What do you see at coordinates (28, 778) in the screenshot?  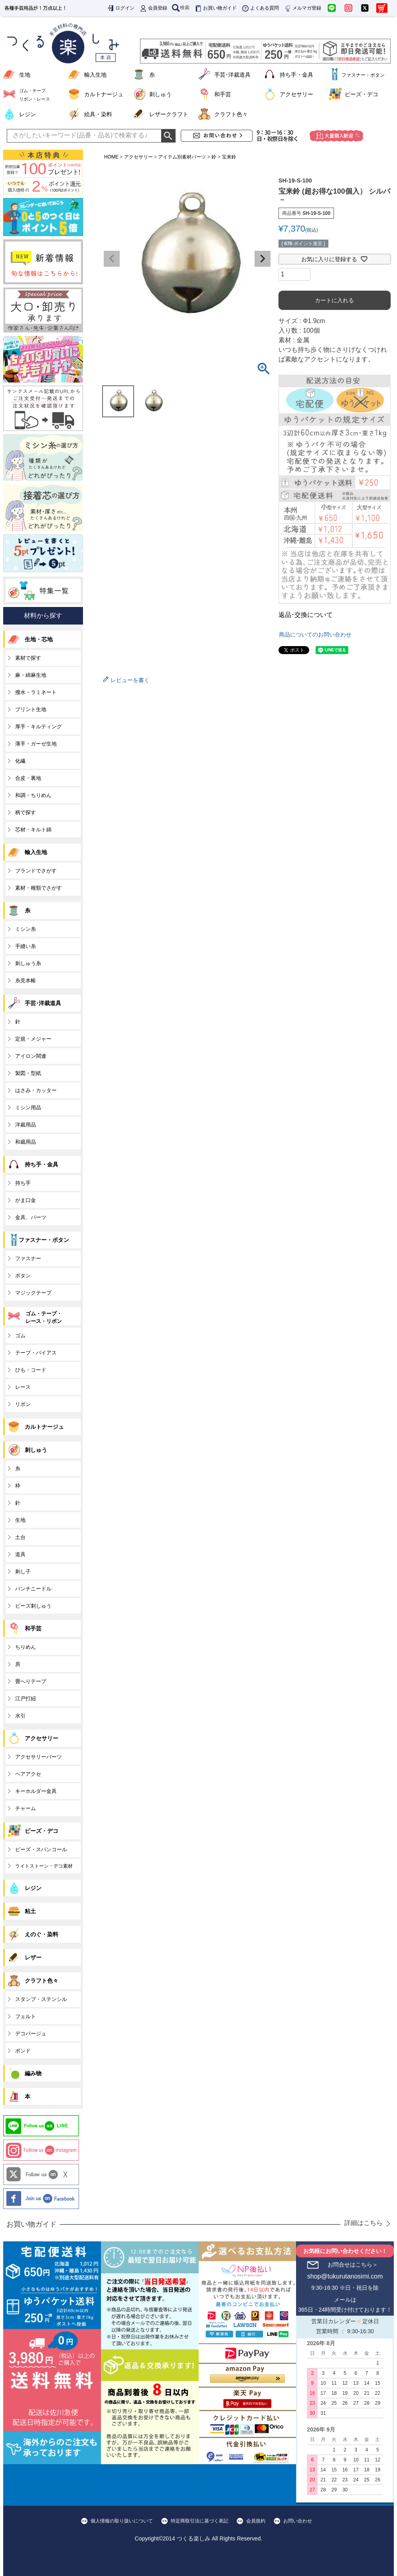 I see `合皮・裏地` at bounding box center [28, 778].